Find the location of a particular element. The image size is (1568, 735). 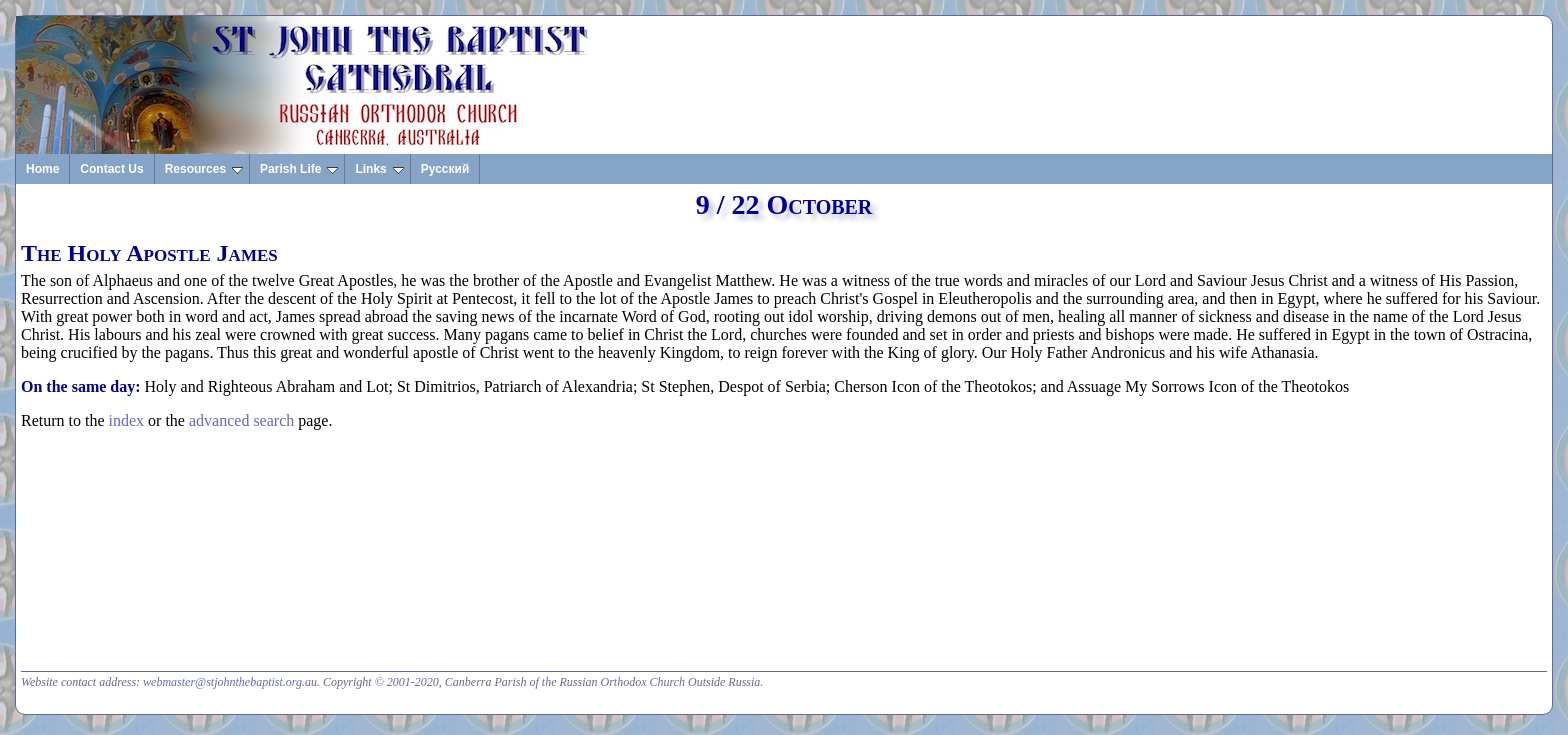

index is located at coordinates (127, 420).